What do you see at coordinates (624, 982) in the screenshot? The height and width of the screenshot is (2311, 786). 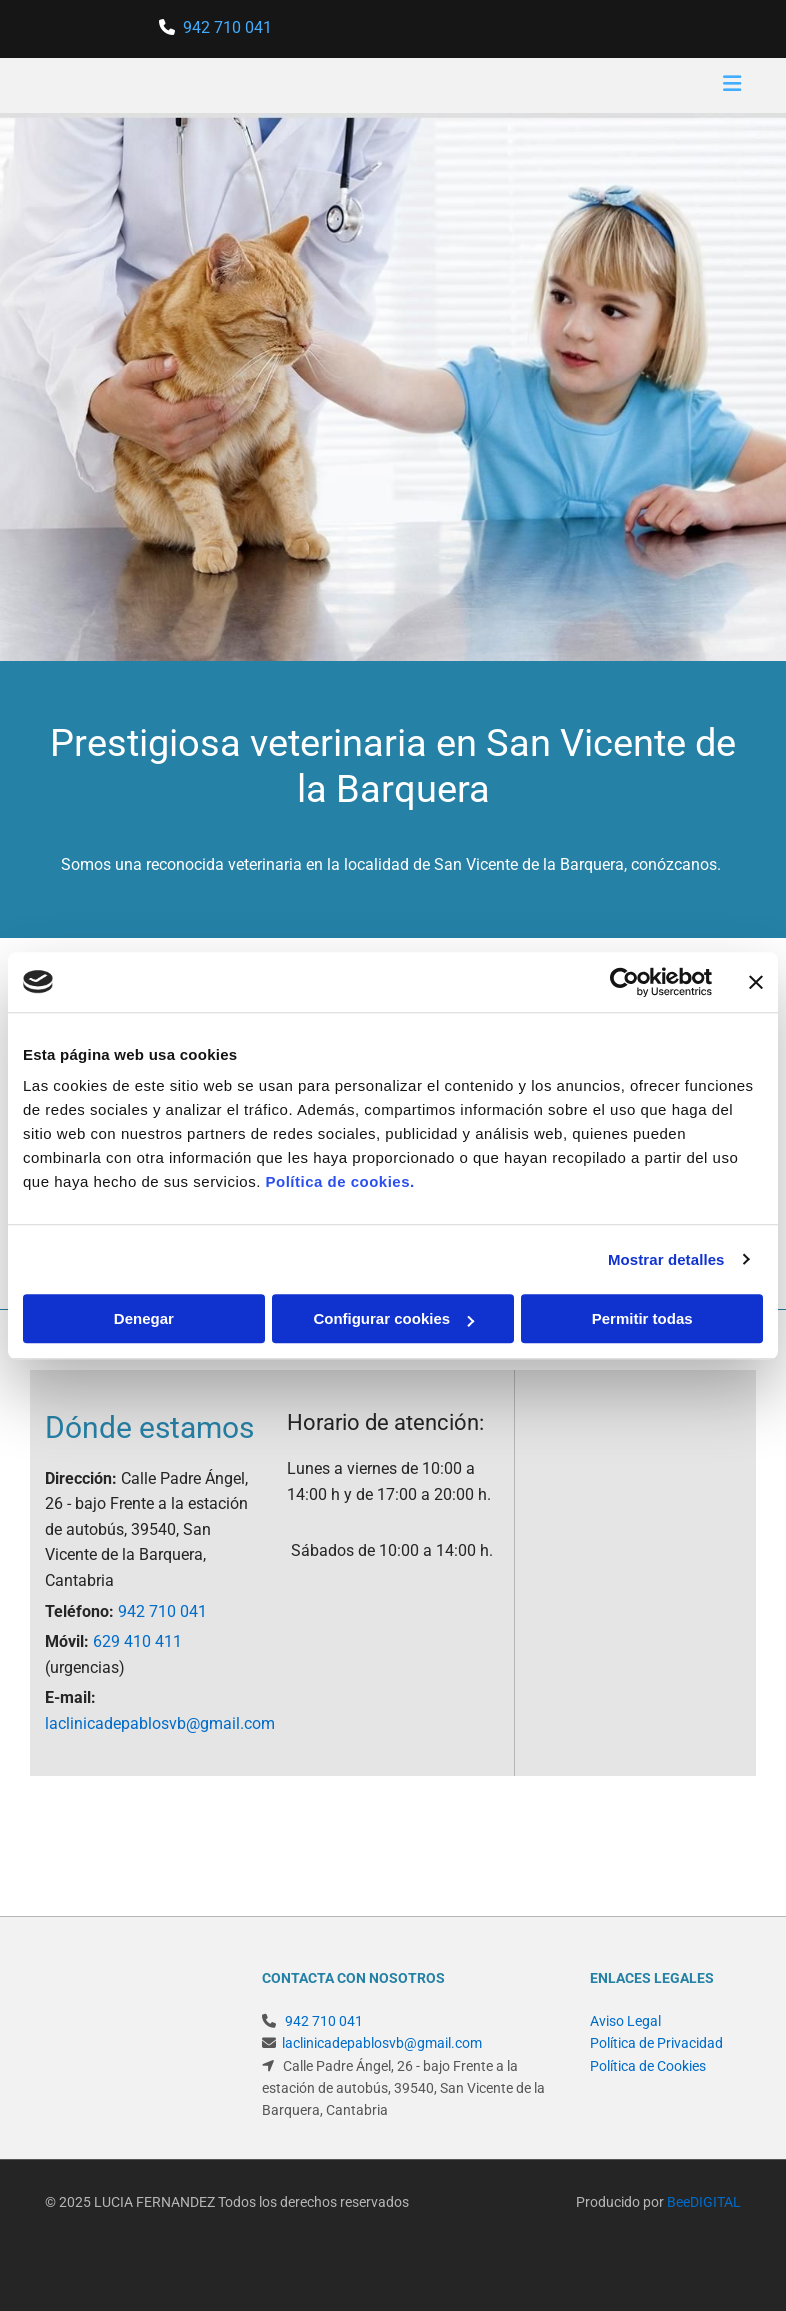 I see `[Cookiebot de Usercentrics - se abre en una nueva pestaña]` at bounding box center [624, 982].